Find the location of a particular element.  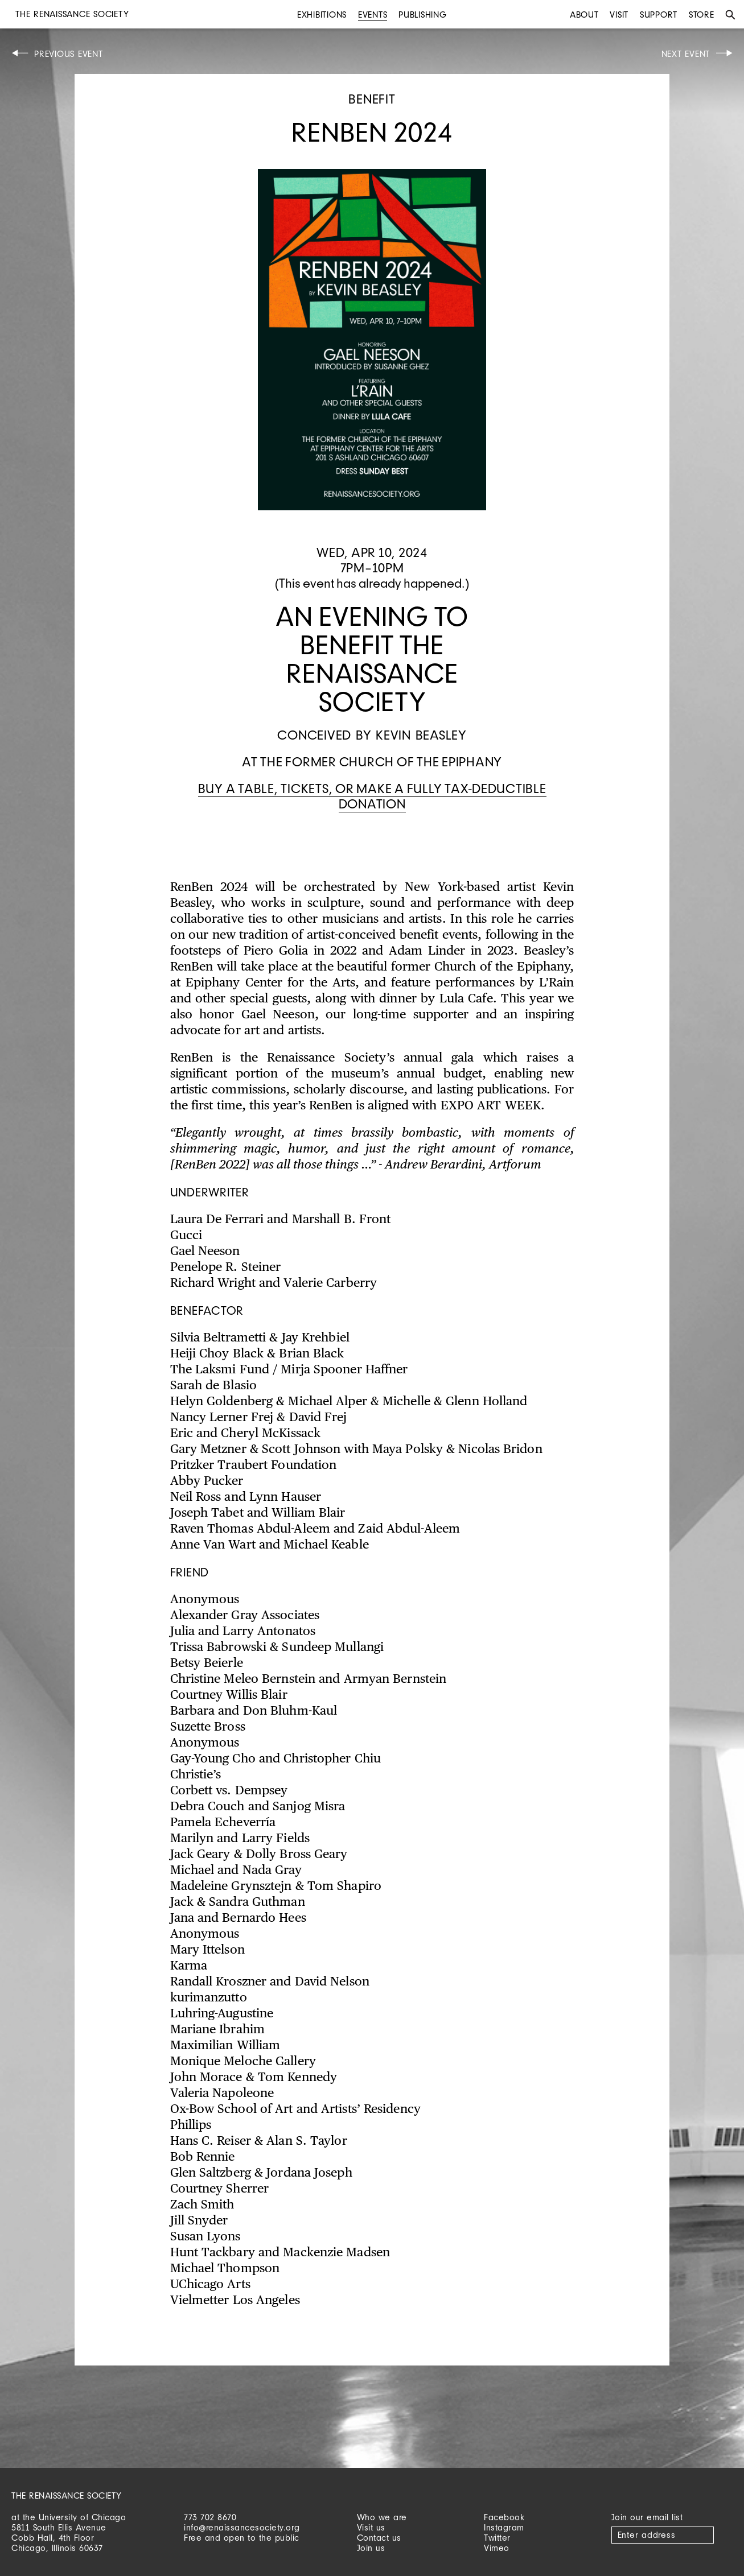

Visit is located at coordinates (619, 14).